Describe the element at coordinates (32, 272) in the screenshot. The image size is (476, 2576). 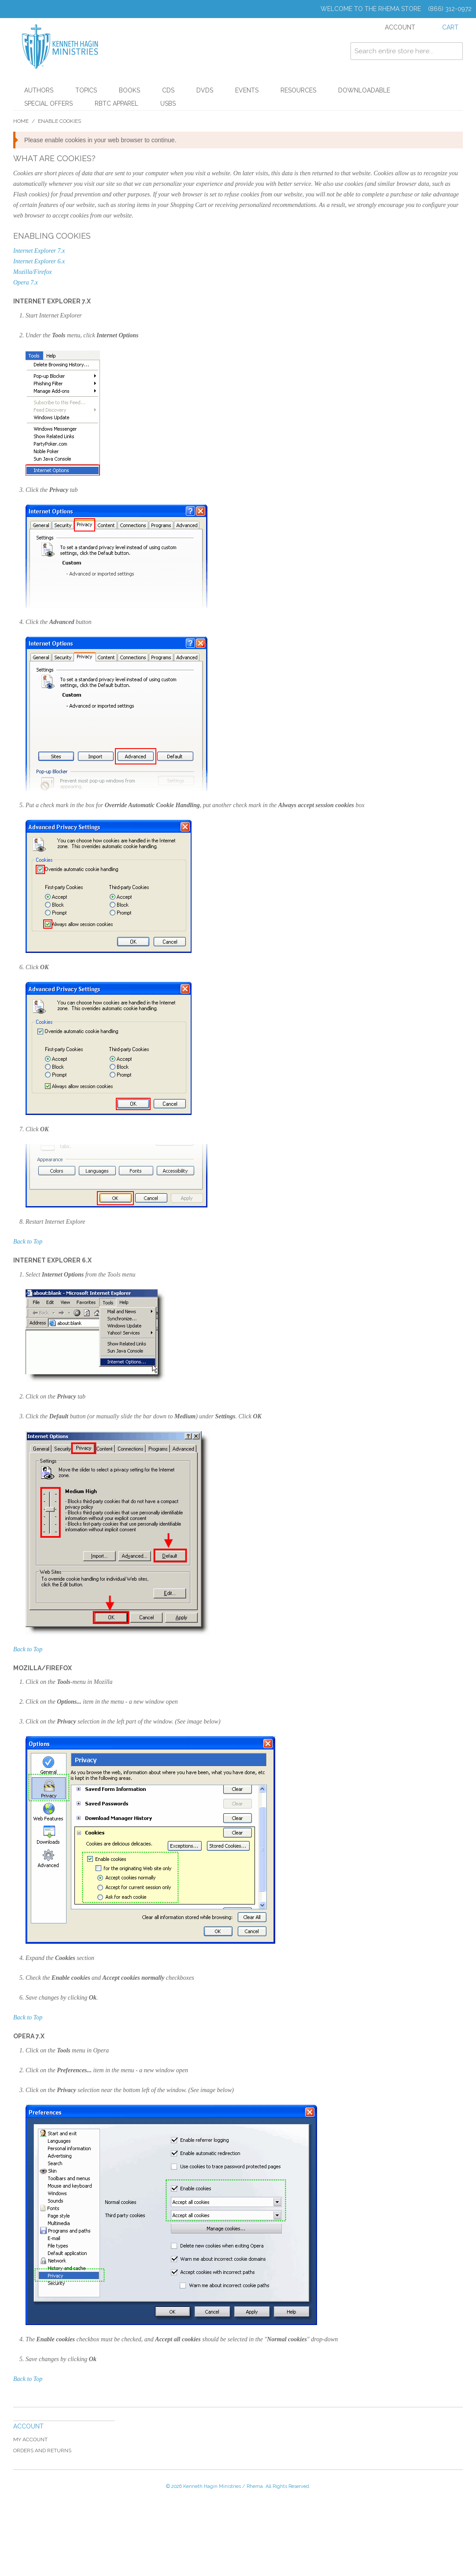
I see `Mozilla/Firefox` at that location.